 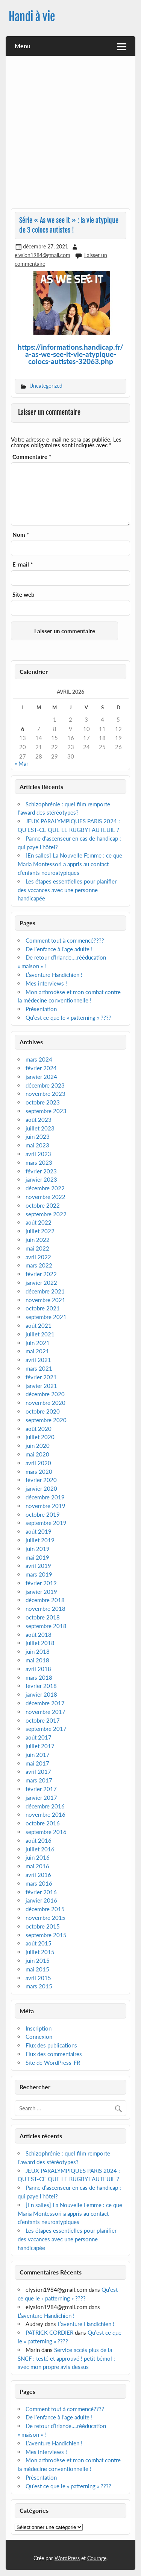 What do you see at coordinates (43, 1720) in the screenshot?
I see `octobre 2017` at bounding box center [43, 1720].